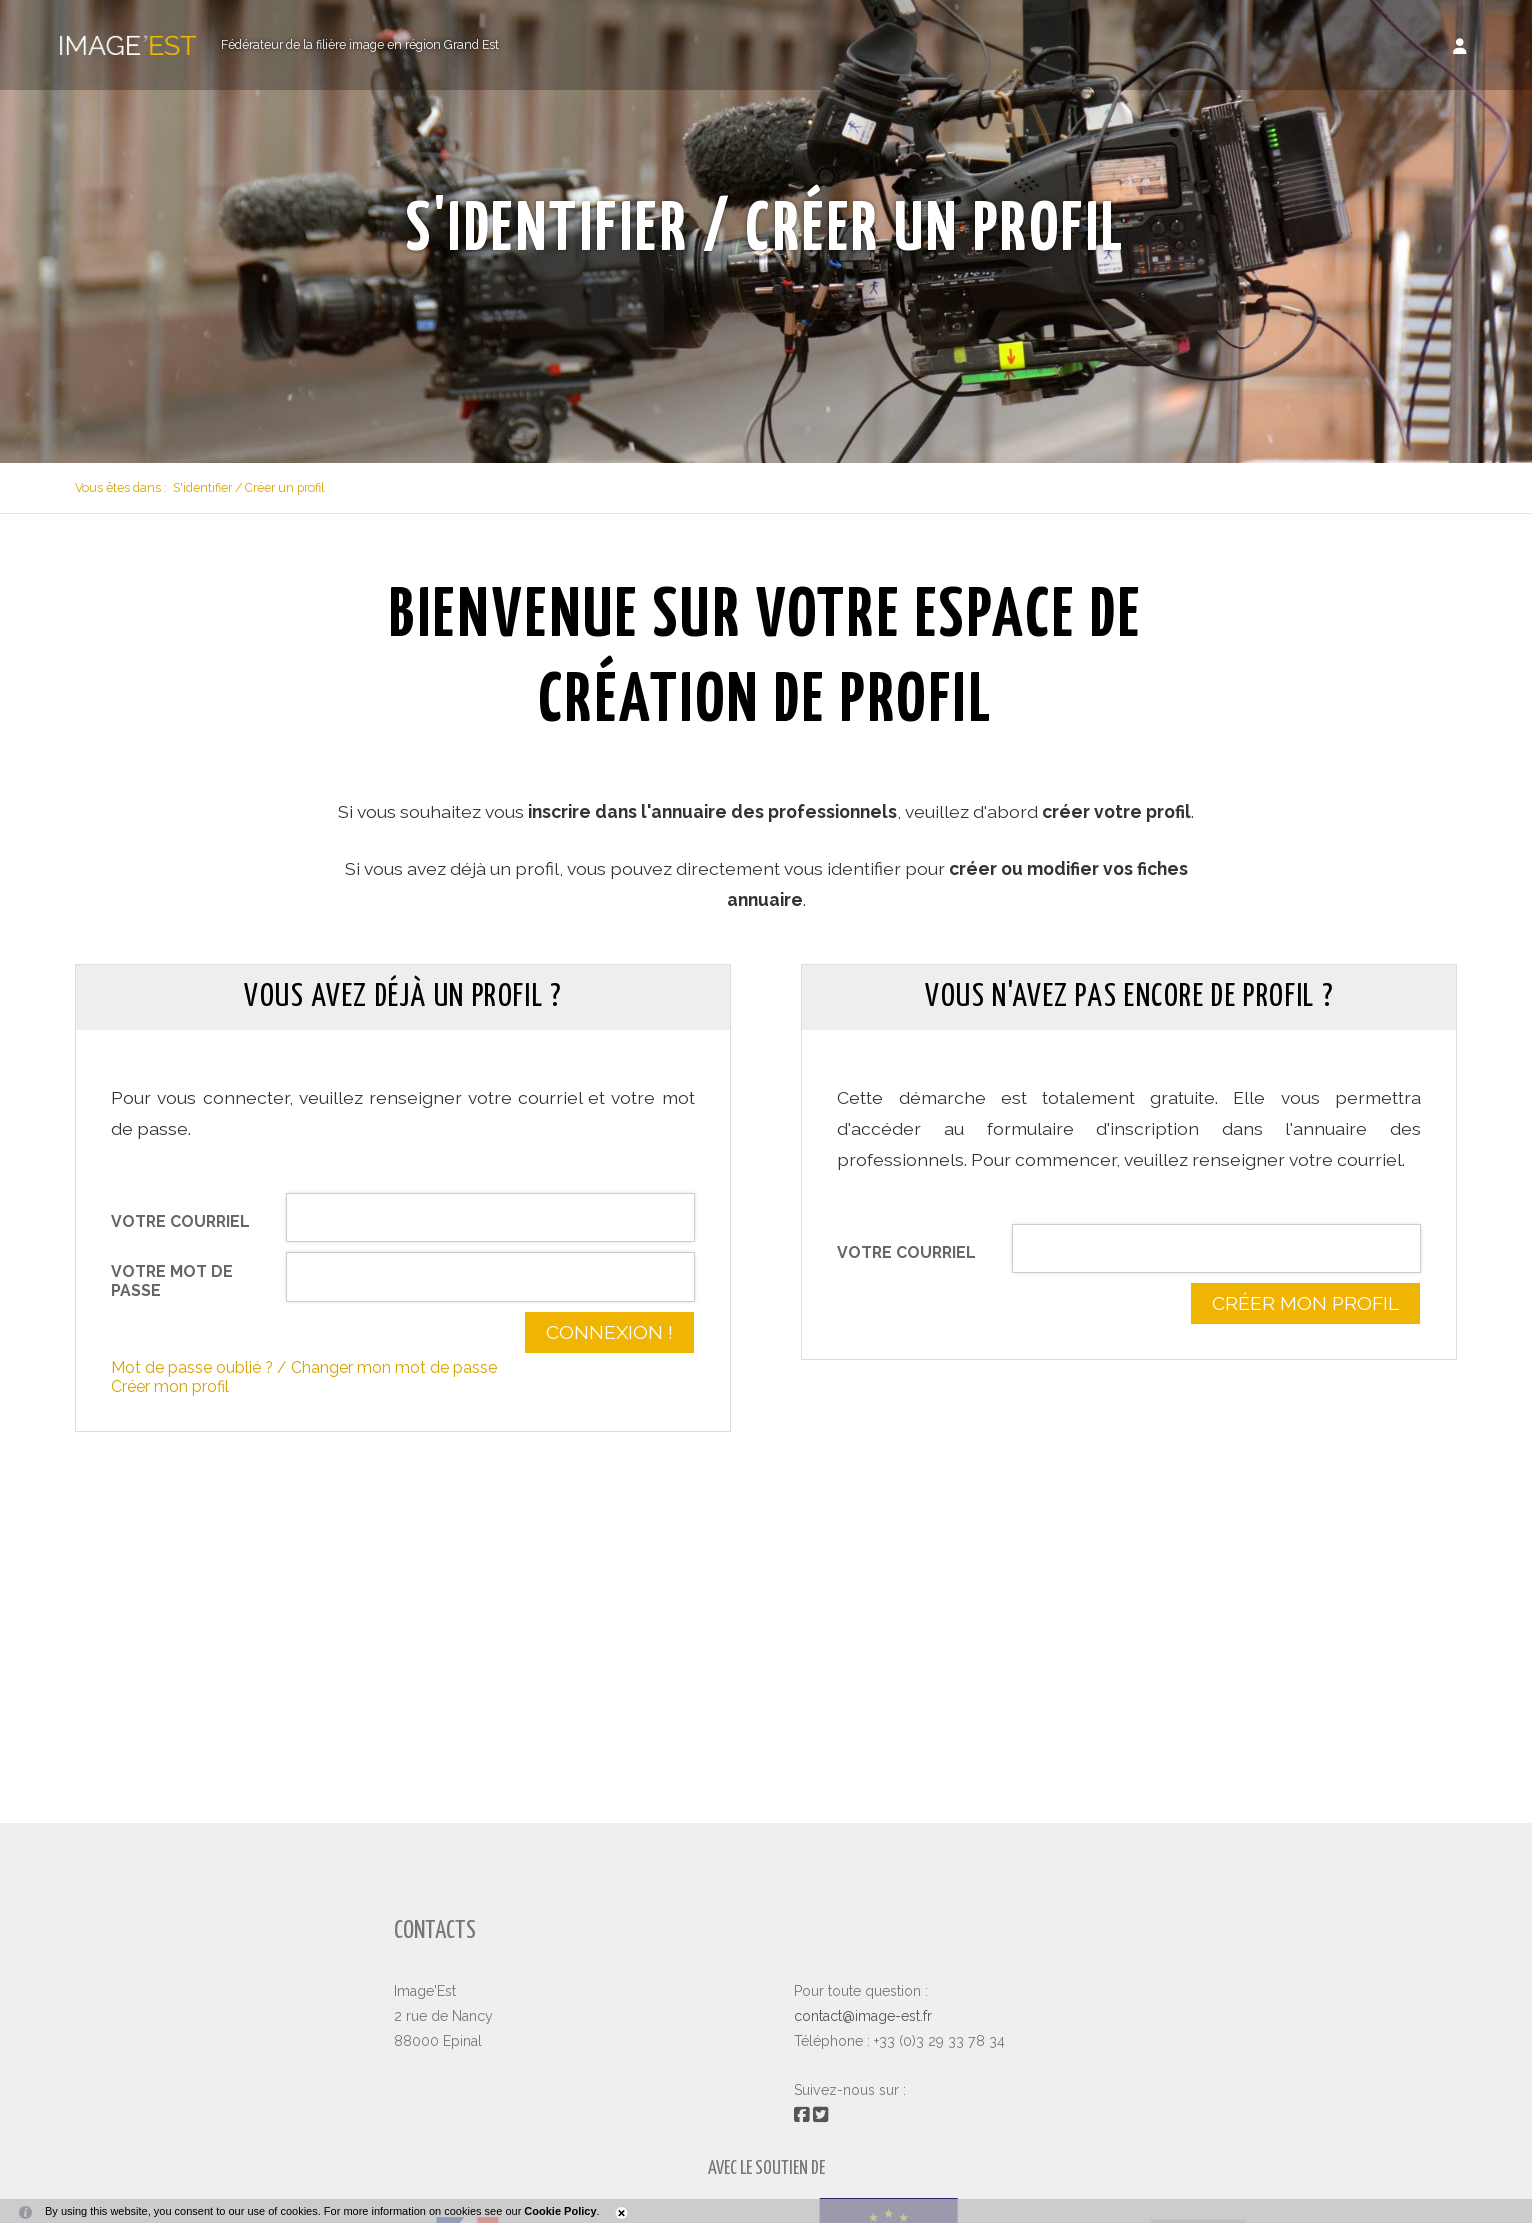 This screenshot has width=1532, height=2223. I want to click on Cookie Policy, so click(560, 2211).